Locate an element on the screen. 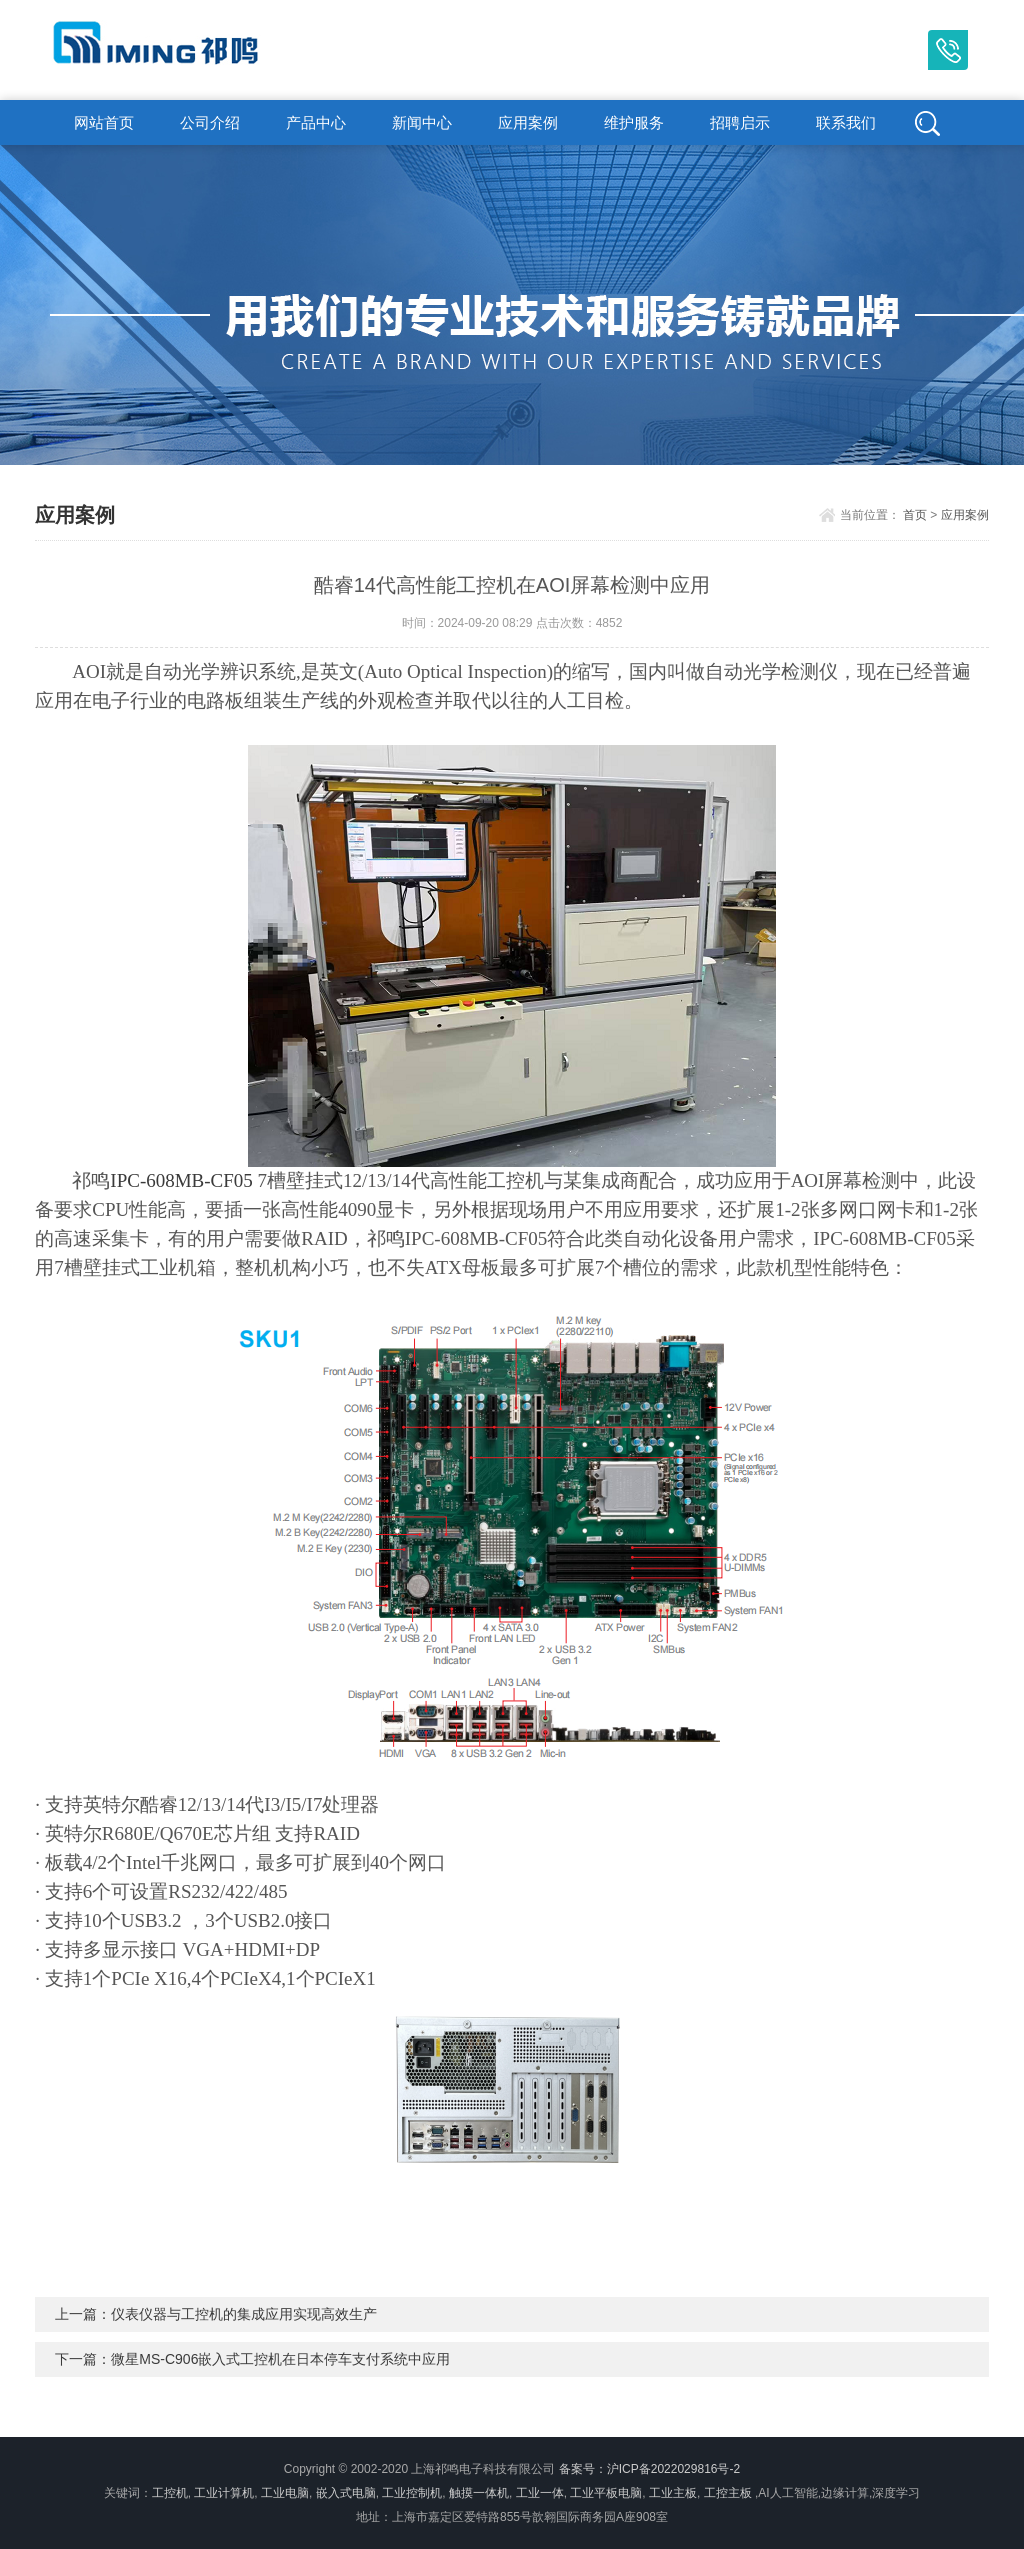 The image size is (1024, 2549). 网站首页 is located at coordinates (104, 122).